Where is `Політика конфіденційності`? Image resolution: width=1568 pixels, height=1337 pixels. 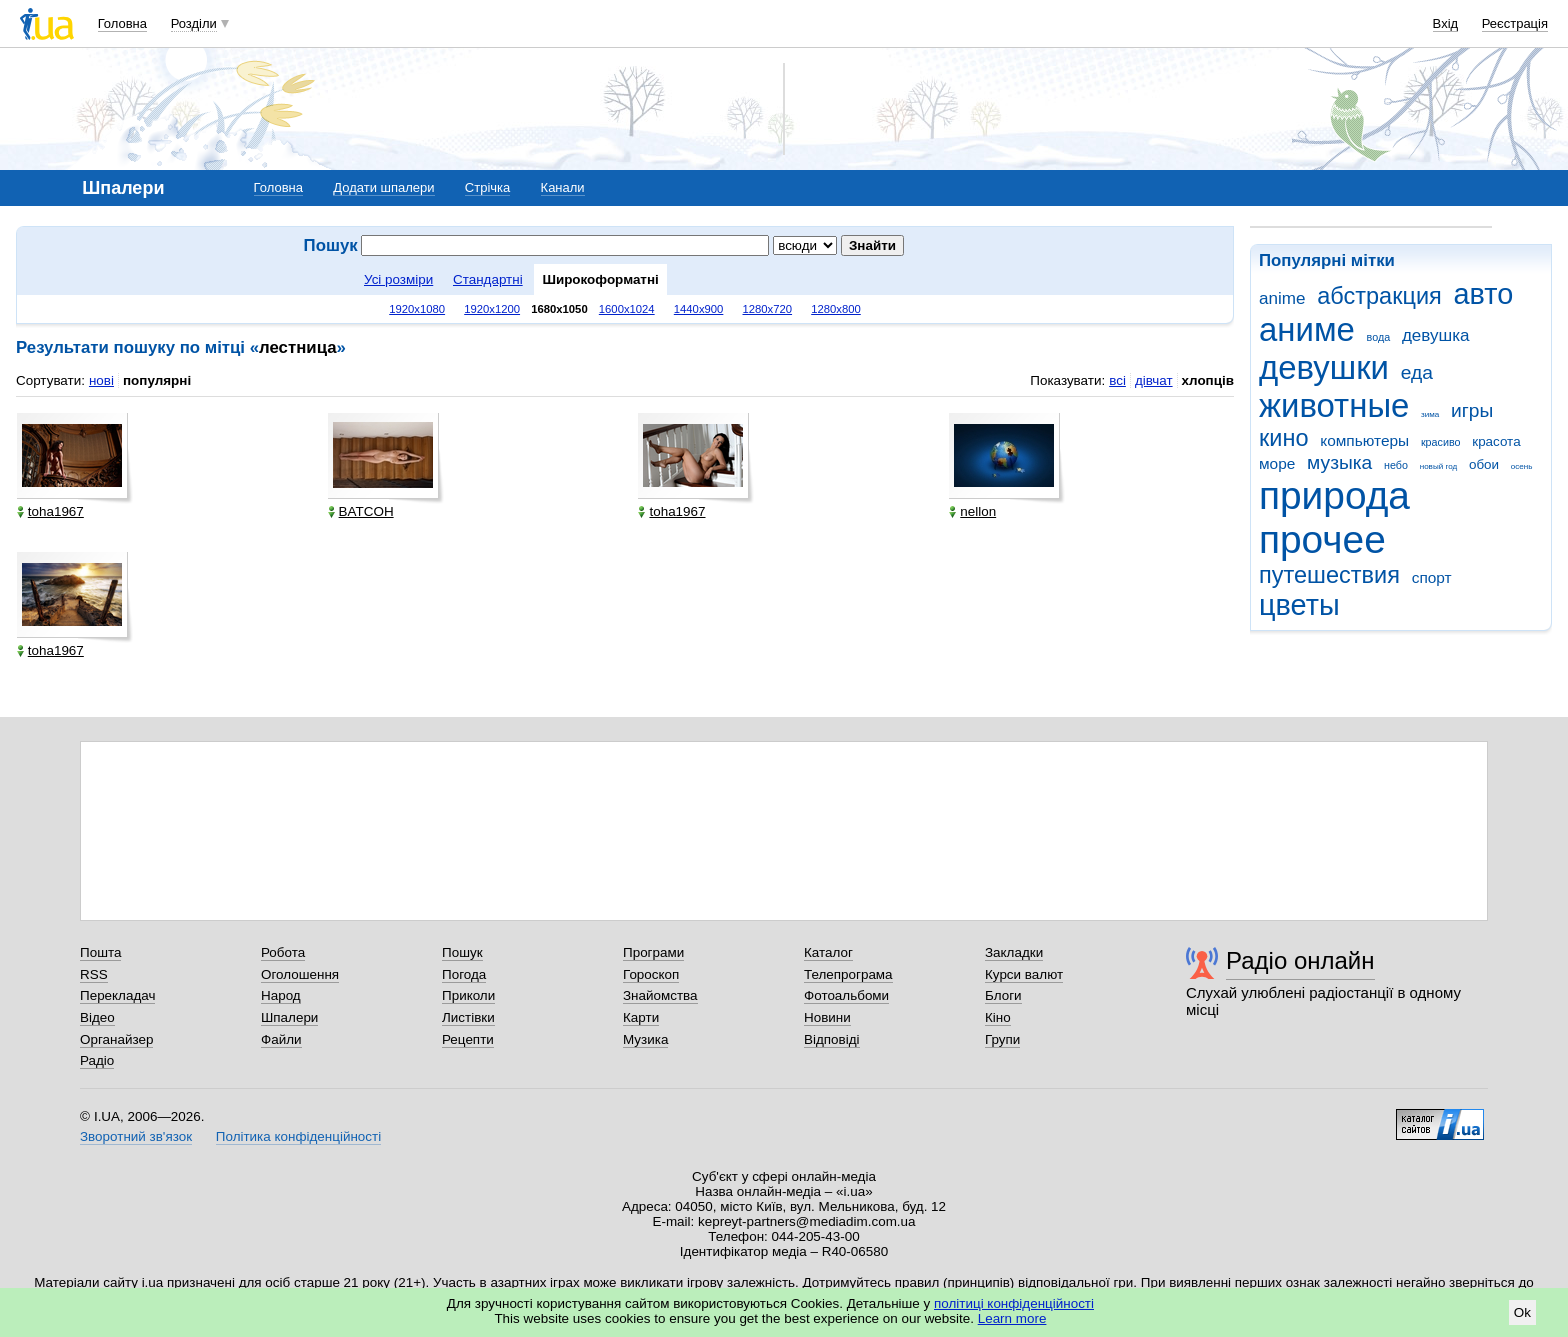
Політика конфіденційності is located at coordinates (298, 1136).